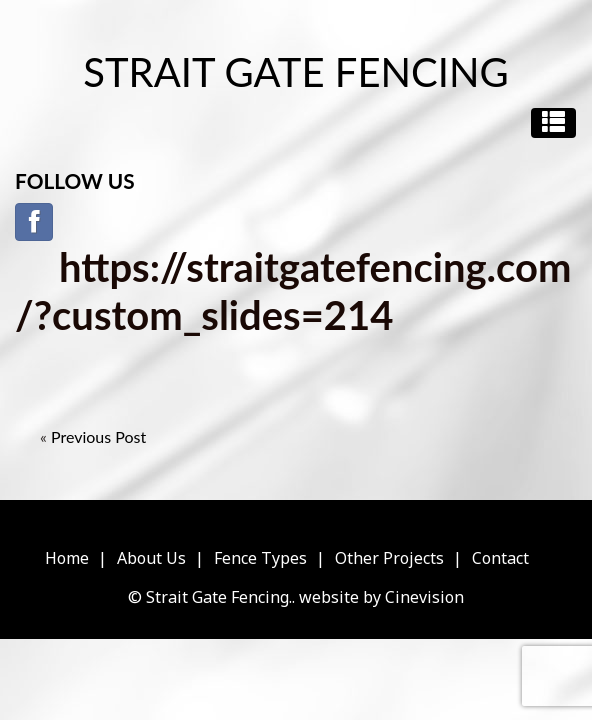  I want to click on Other Projects, so click(389, 558).